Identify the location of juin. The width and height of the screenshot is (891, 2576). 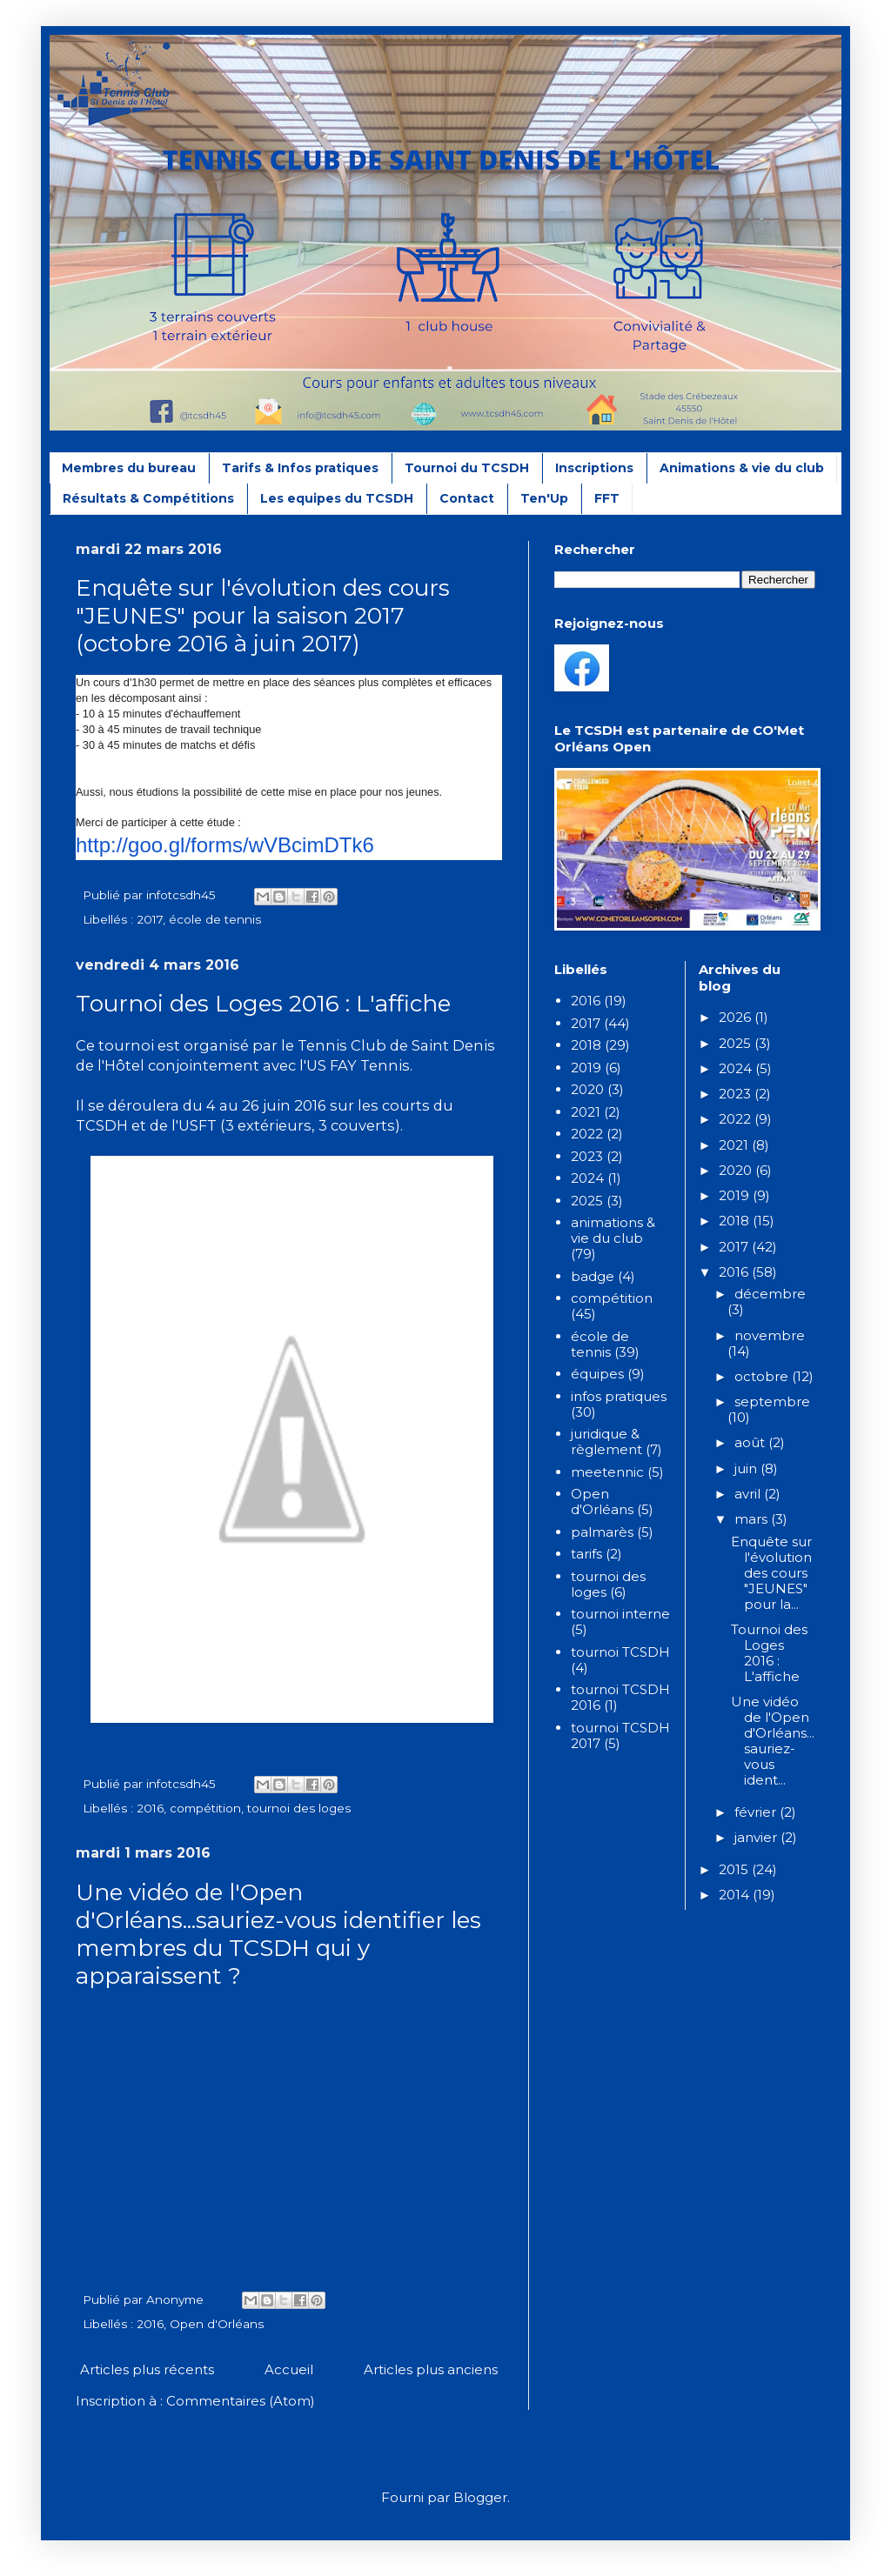
(747, 1468).